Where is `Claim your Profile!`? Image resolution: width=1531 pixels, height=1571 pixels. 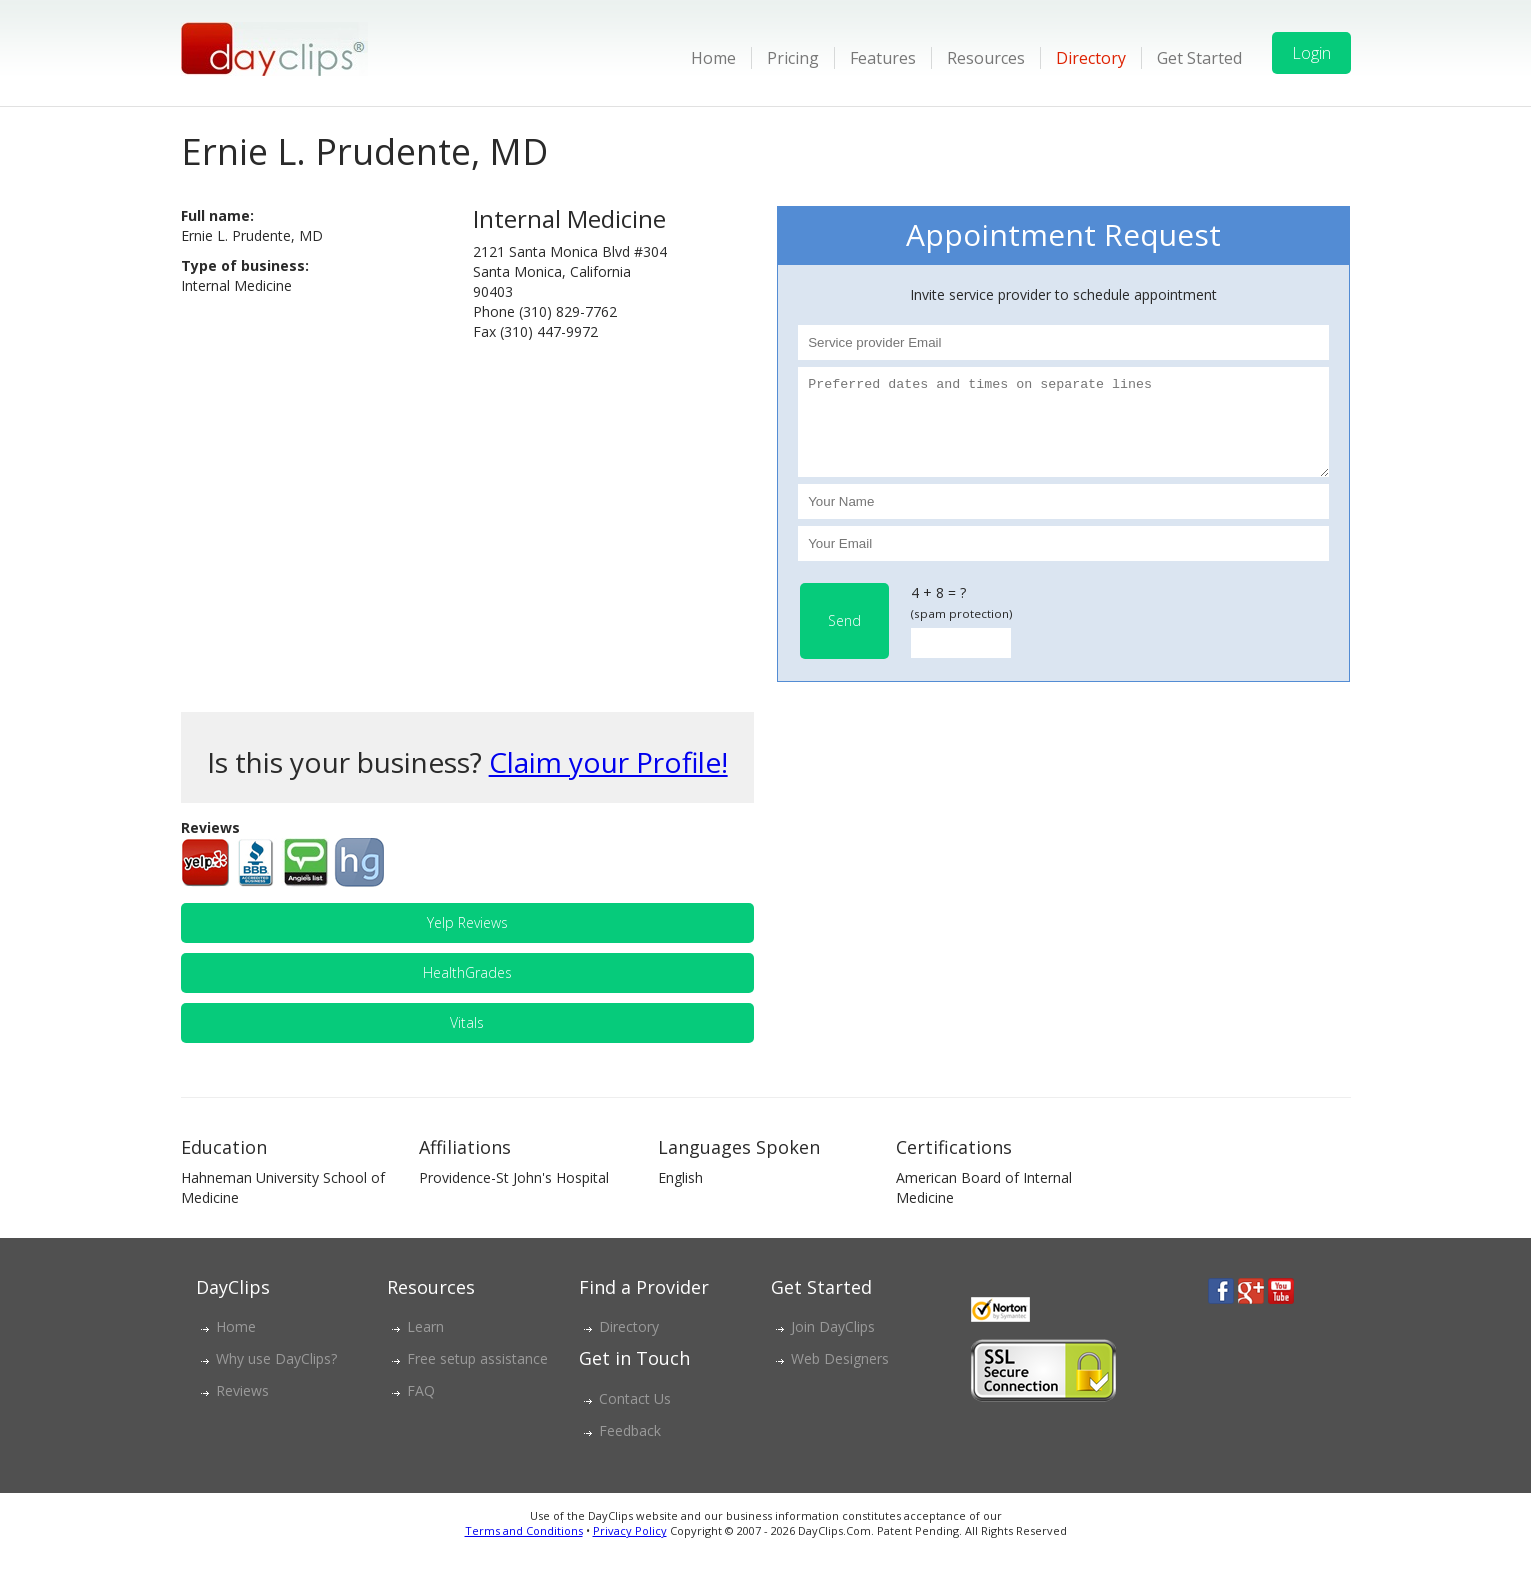 Claim your Profile! is located at coordinates (608, 780).